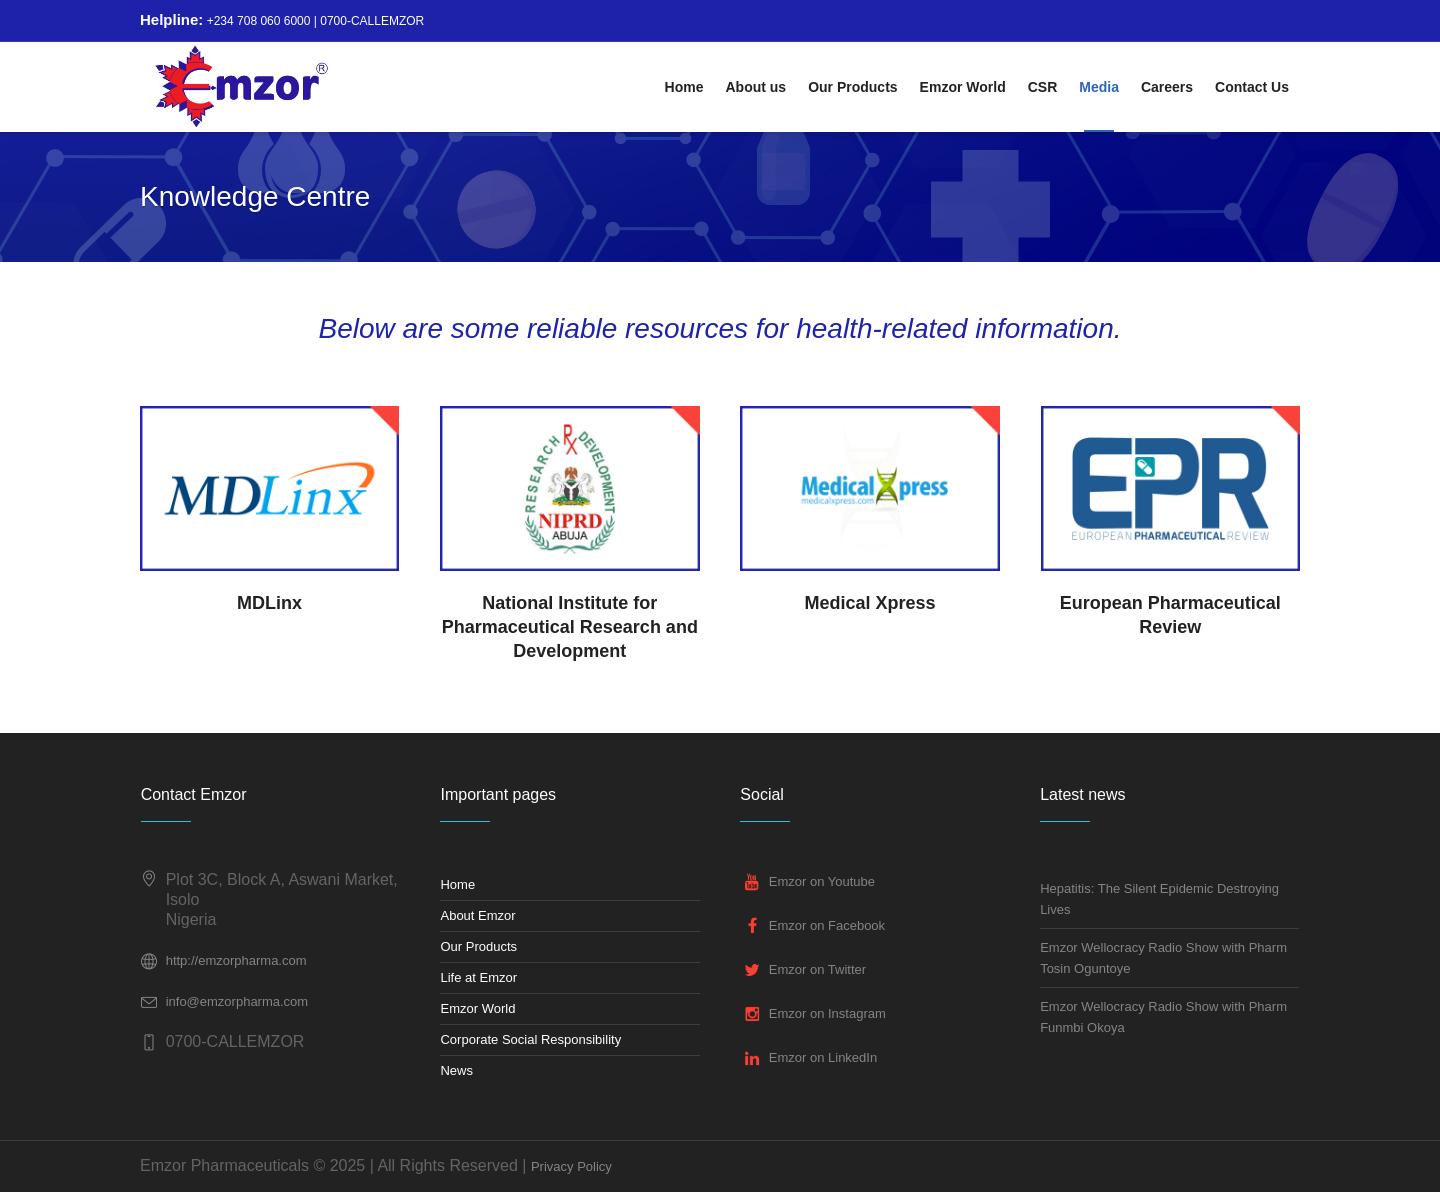 The height and width of the screenshot is (1192, 1440). I want to click on Emzor on Youtube, so click(822, 881).